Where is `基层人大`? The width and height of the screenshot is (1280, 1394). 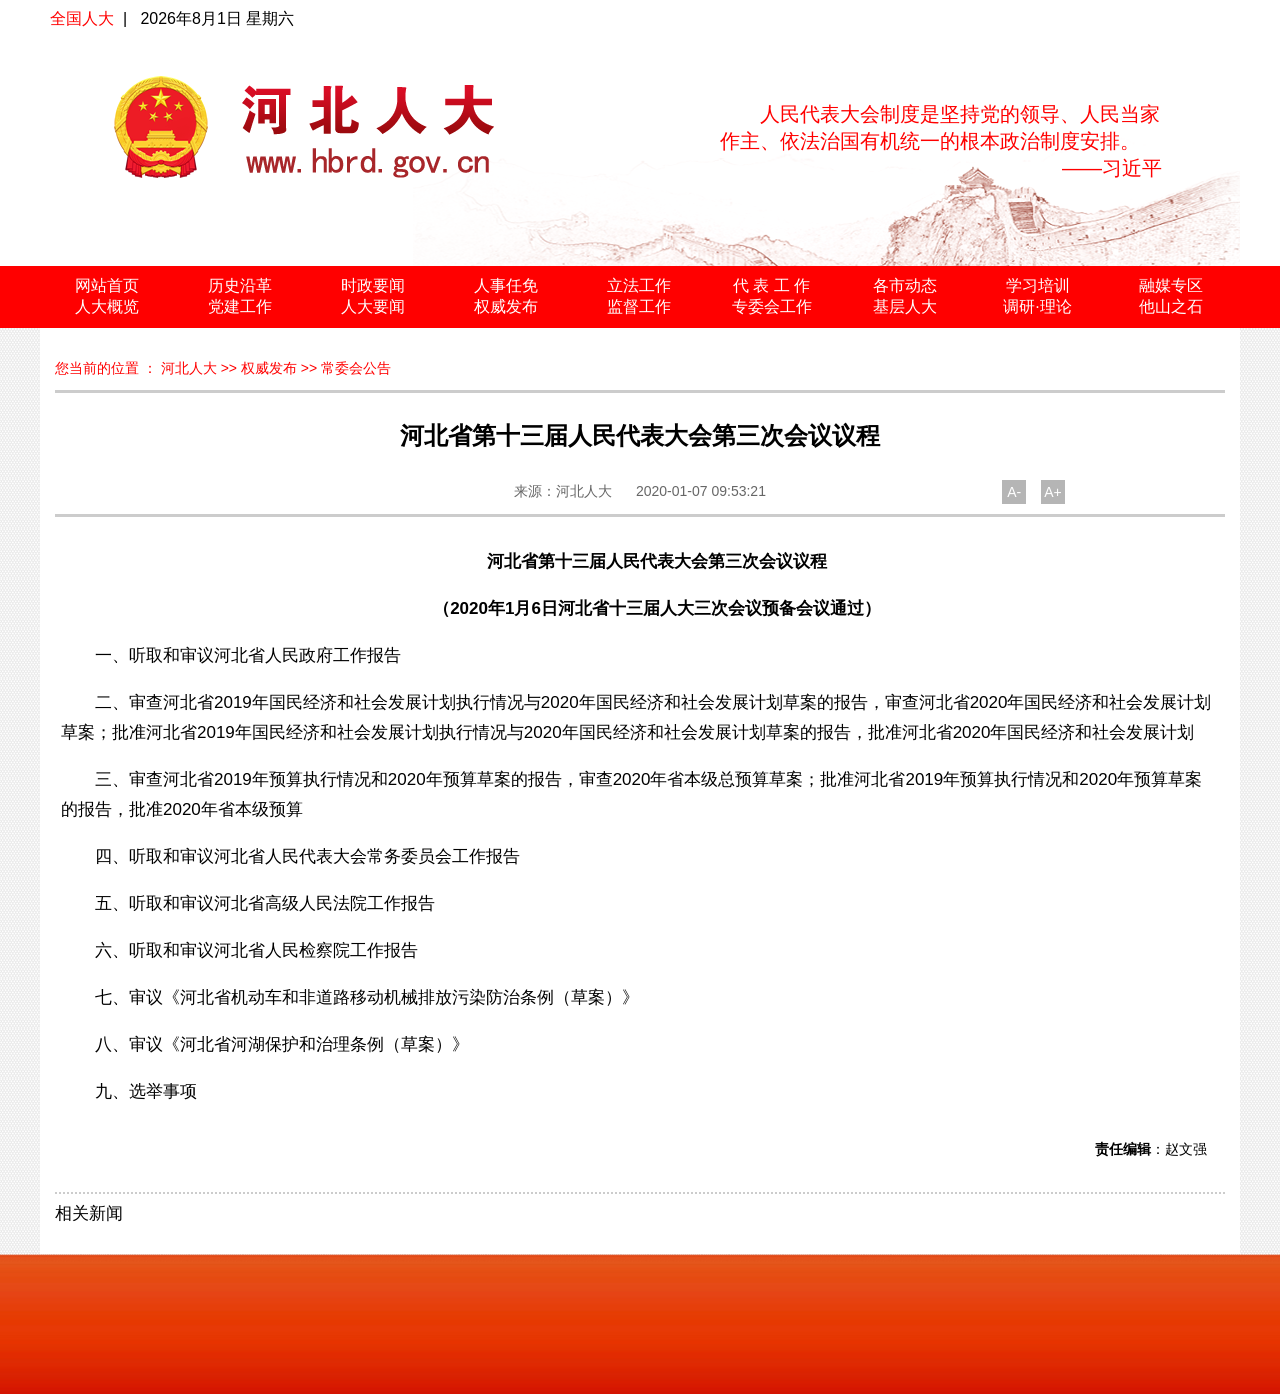 基层人大 is located at coordinates (905, 306).